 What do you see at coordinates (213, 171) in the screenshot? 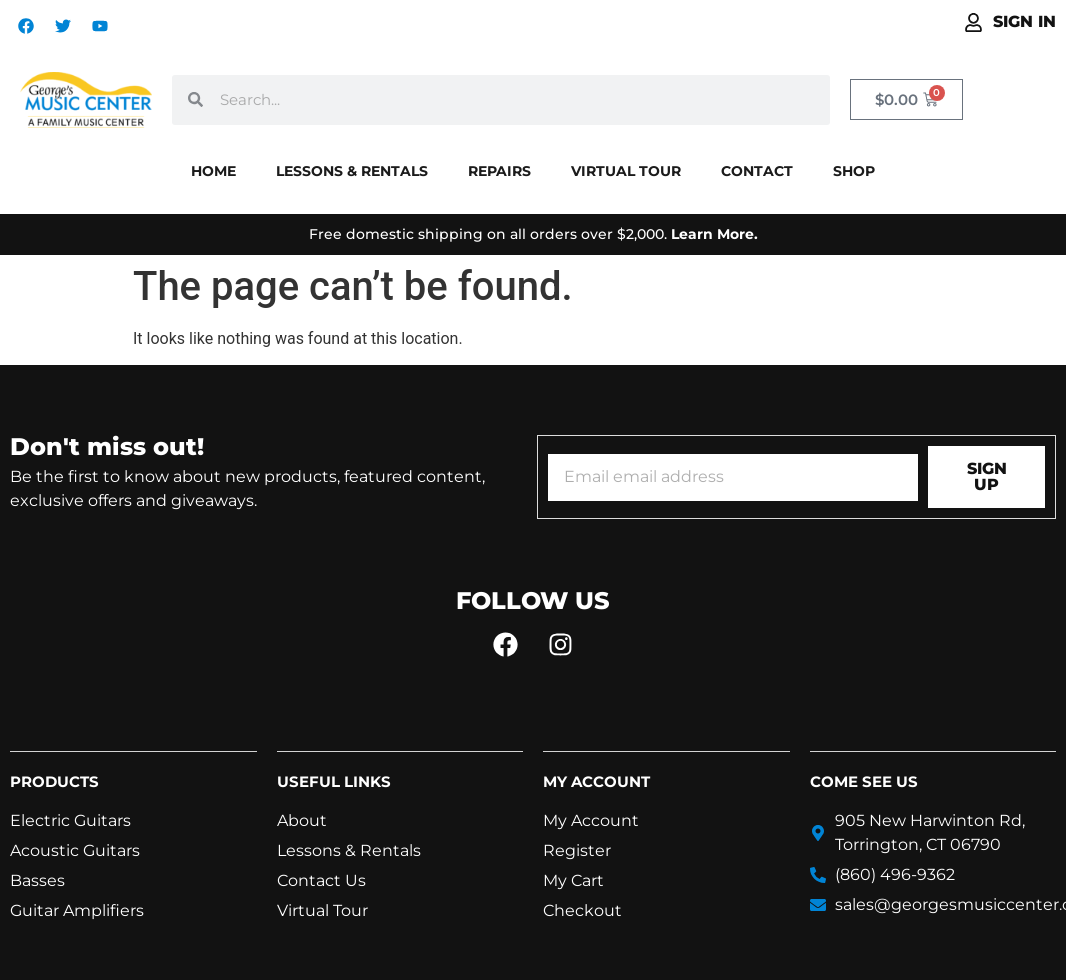
I see `Home` at bounding box center [213, 171].